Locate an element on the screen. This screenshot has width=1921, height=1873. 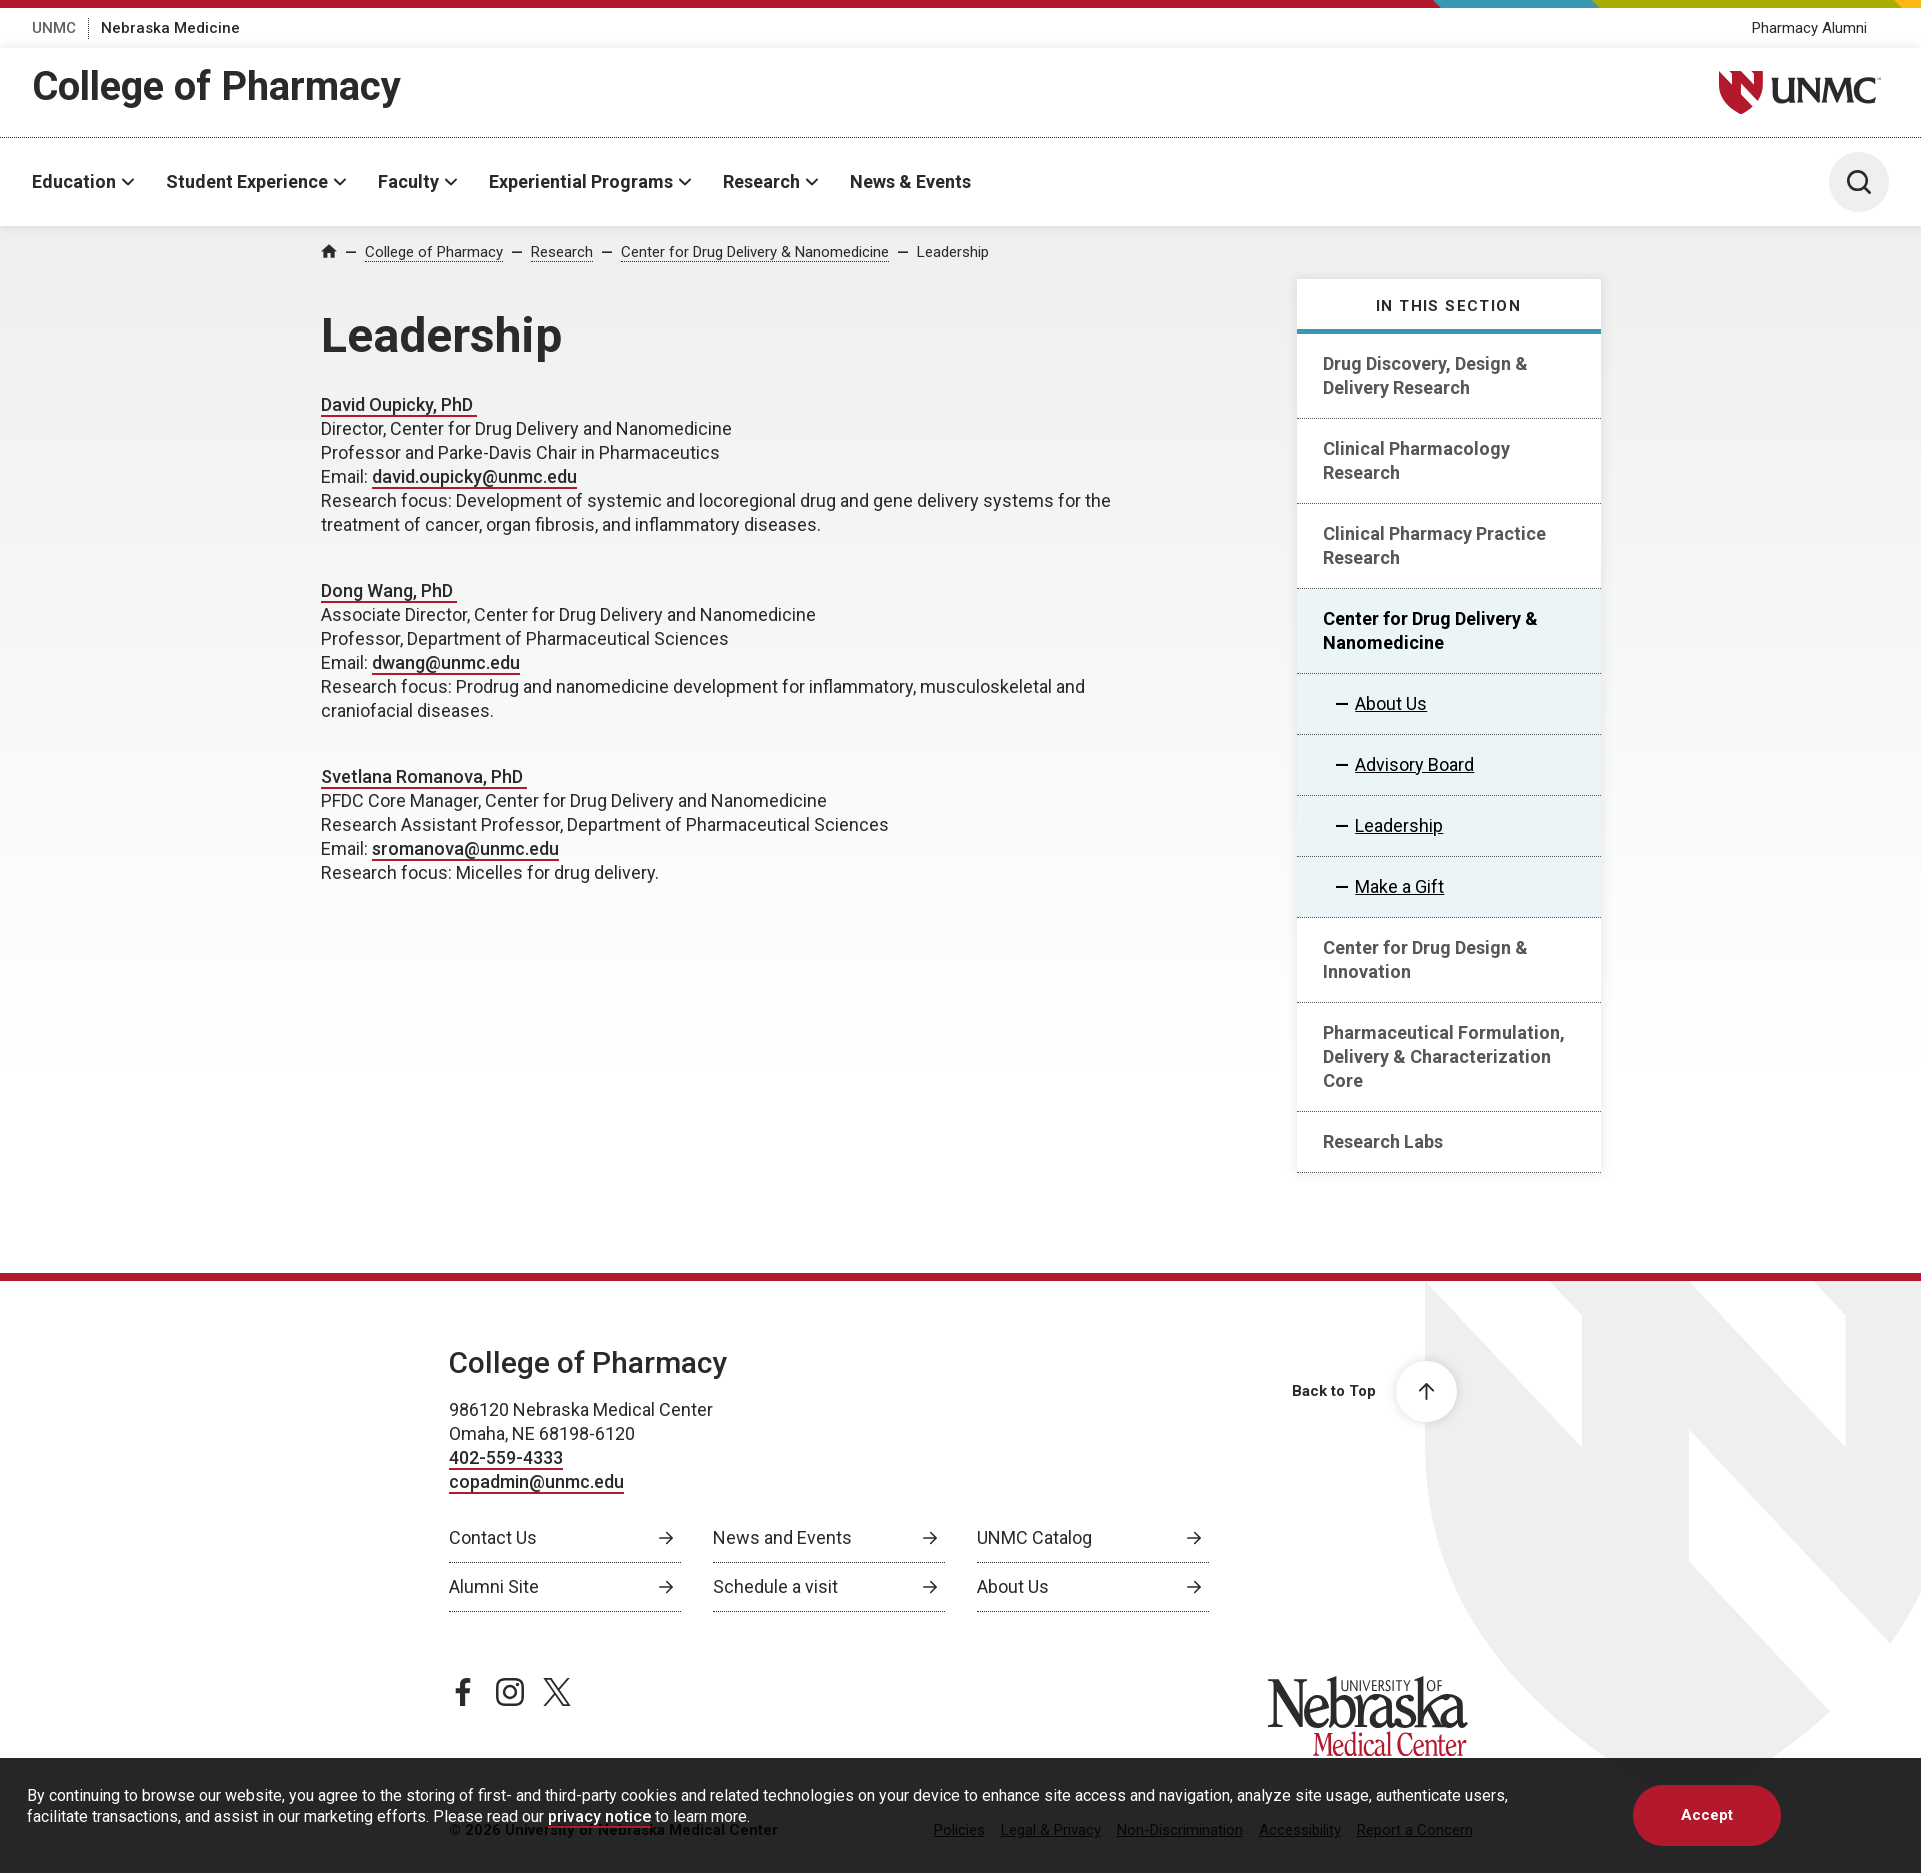
privacy notice is located at coordinates (599, 1816).